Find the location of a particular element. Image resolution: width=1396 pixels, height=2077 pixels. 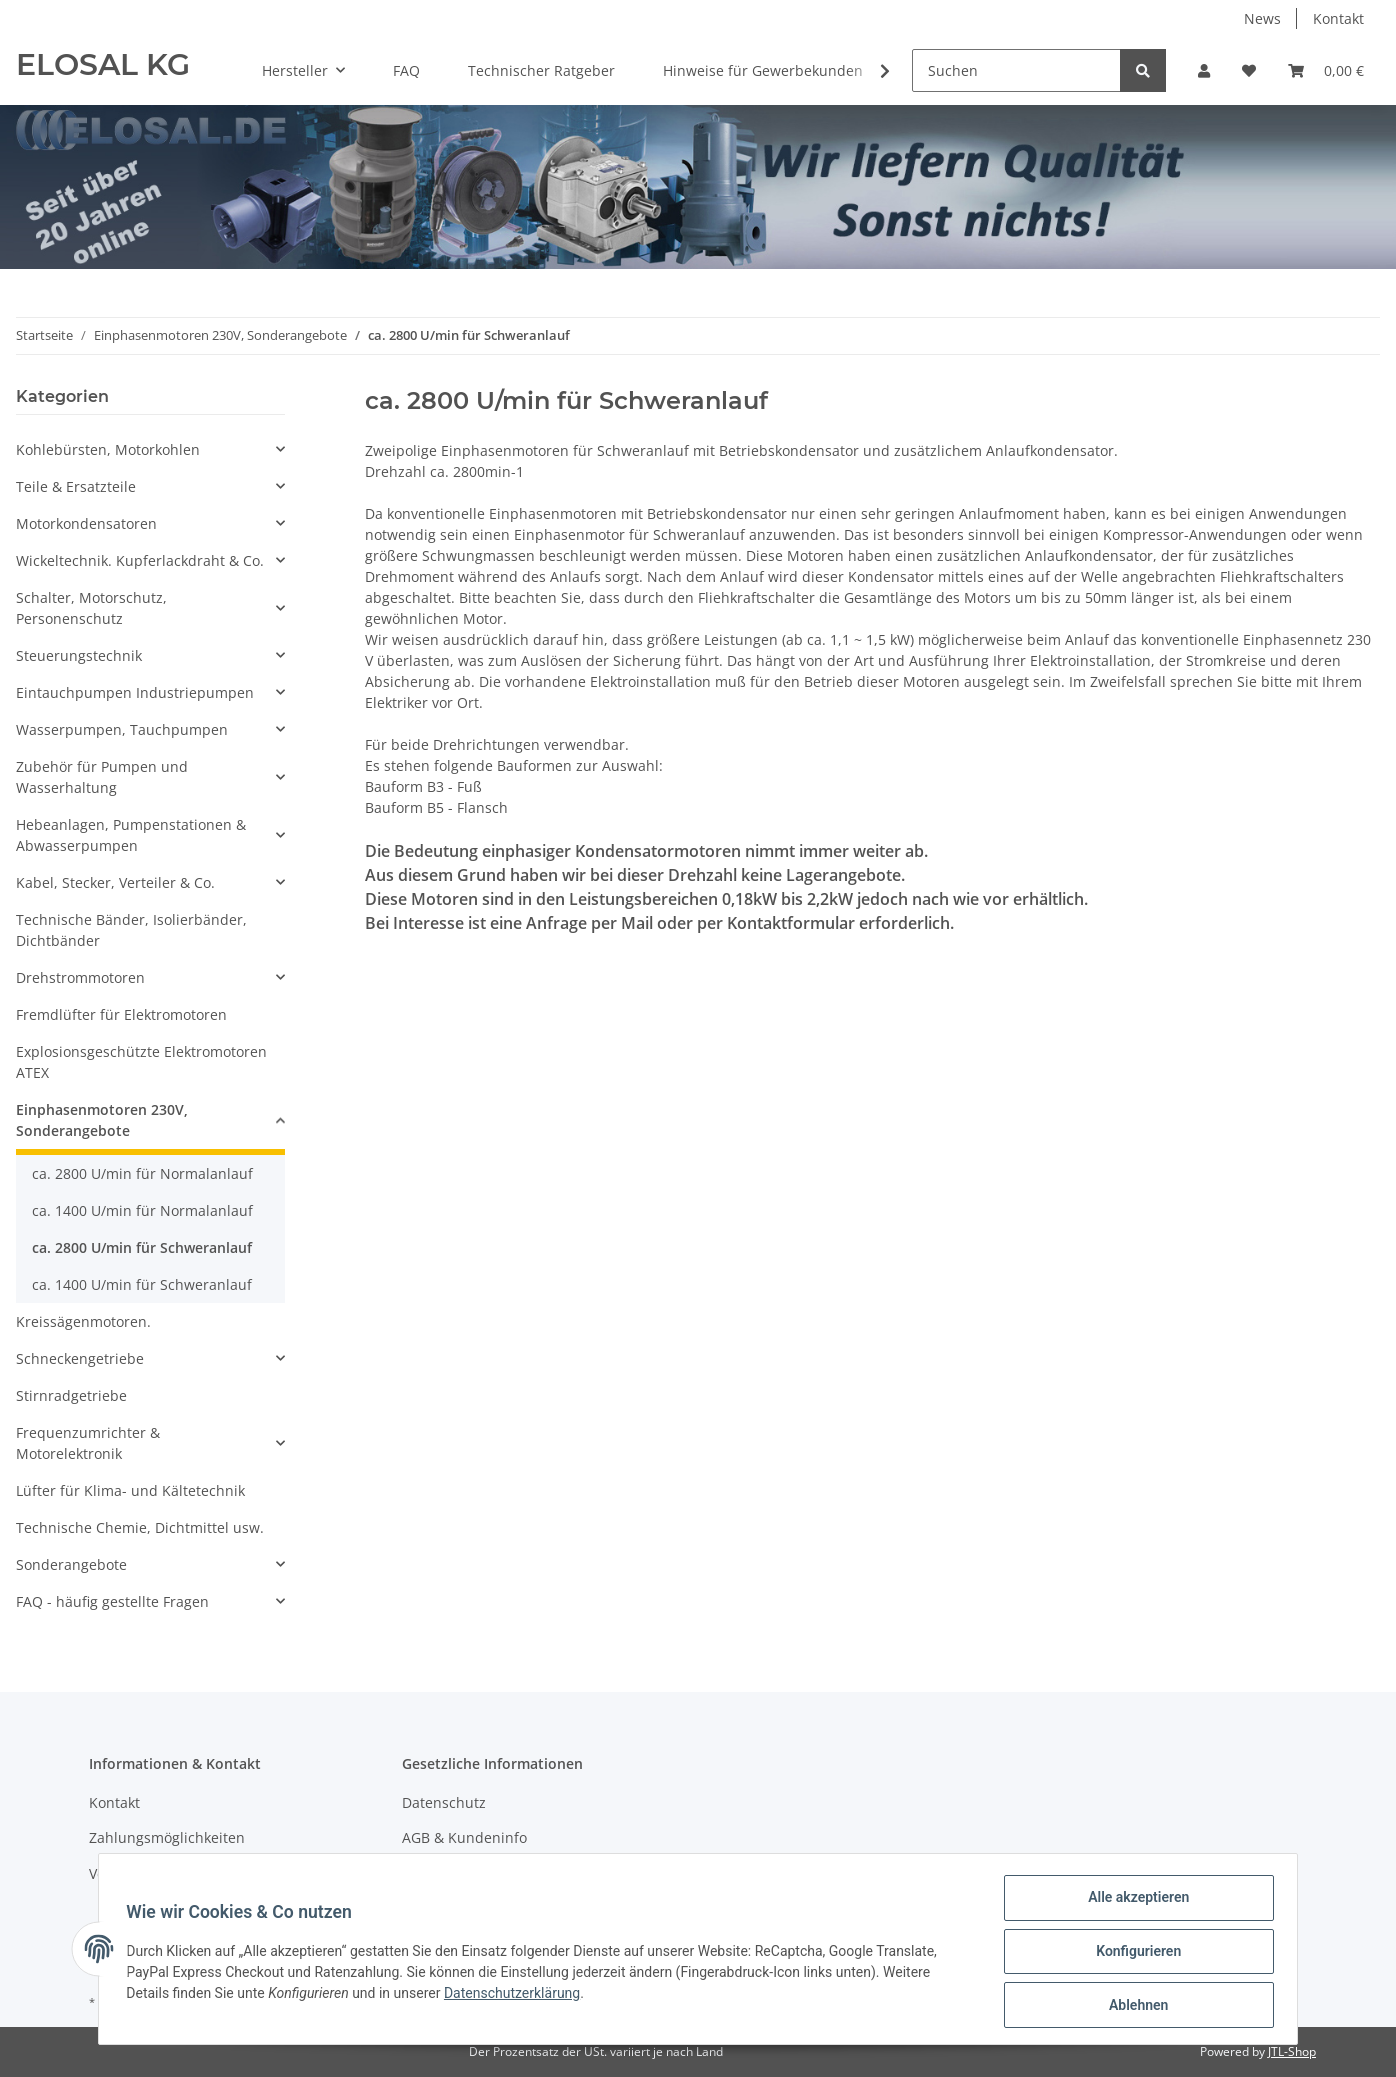

Wickeltechnik. Kupferlackdraht & Co. is located at coordinates (140, 560).